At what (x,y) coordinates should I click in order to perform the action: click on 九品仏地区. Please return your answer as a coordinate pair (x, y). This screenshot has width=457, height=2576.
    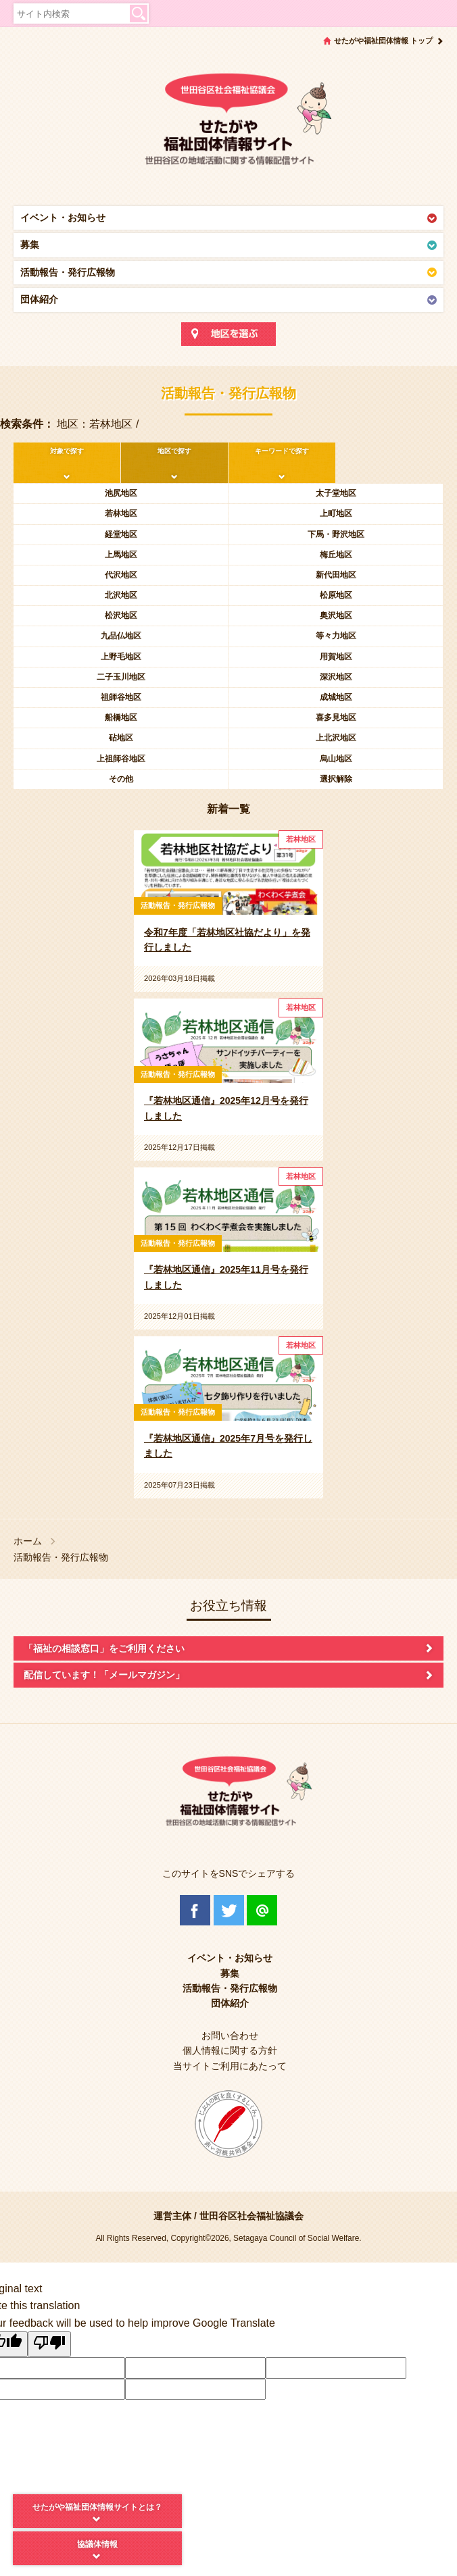
    Looking at the image, I should click on (121, 635).